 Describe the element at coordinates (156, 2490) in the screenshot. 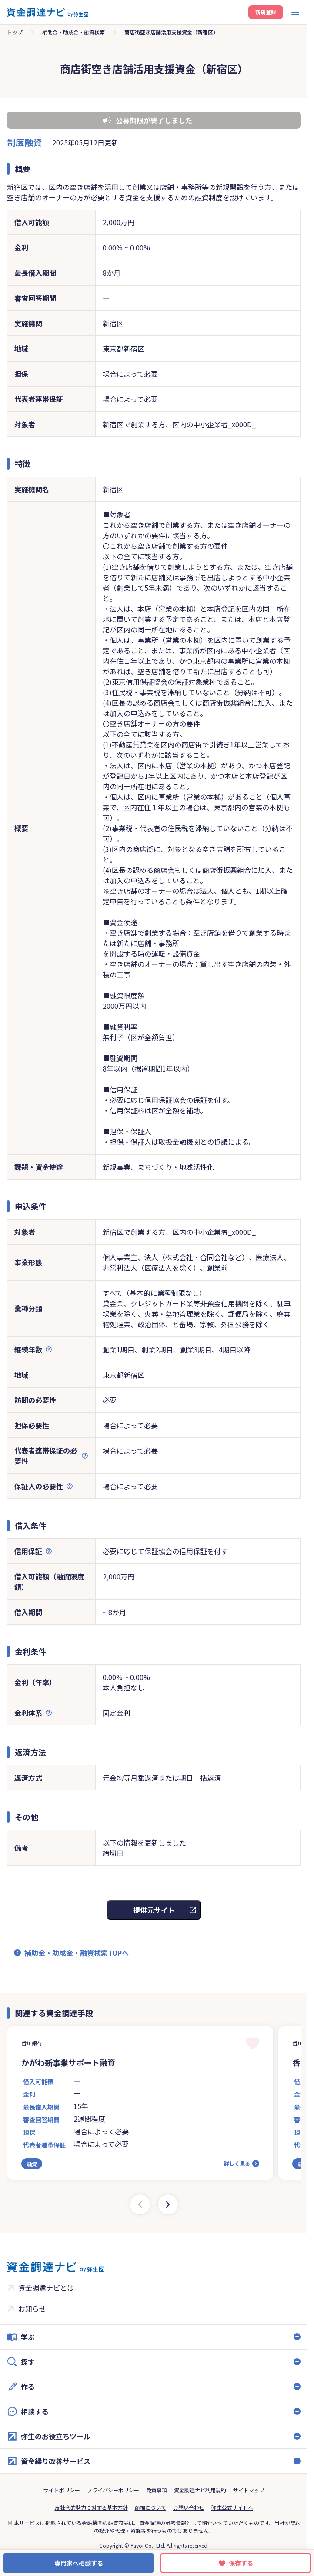

I see `免責事項` at that location.